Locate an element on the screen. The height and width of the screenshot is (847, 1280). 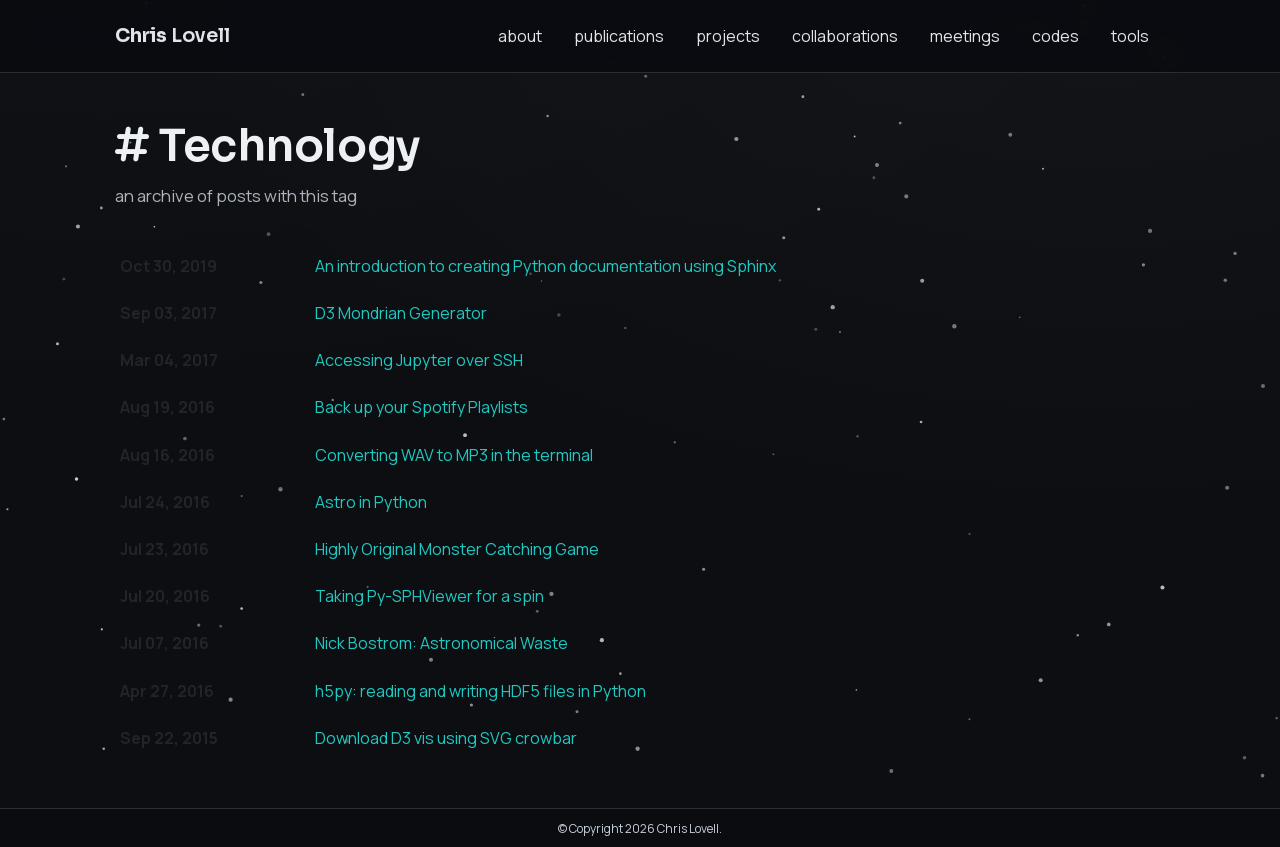
D3 Mondrian Generator is located at coordinates (401, 313).